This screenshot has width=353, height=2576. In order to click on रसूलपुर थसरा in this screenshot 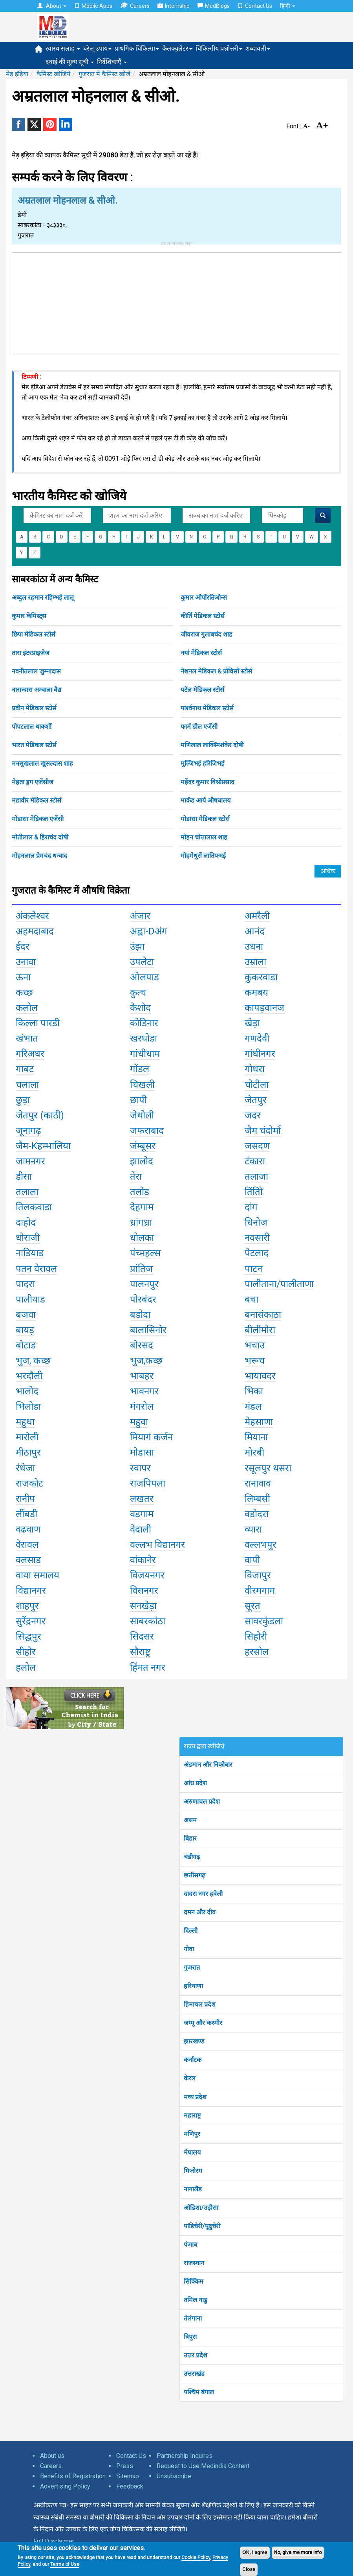, I will do `click(268, 1468)`.